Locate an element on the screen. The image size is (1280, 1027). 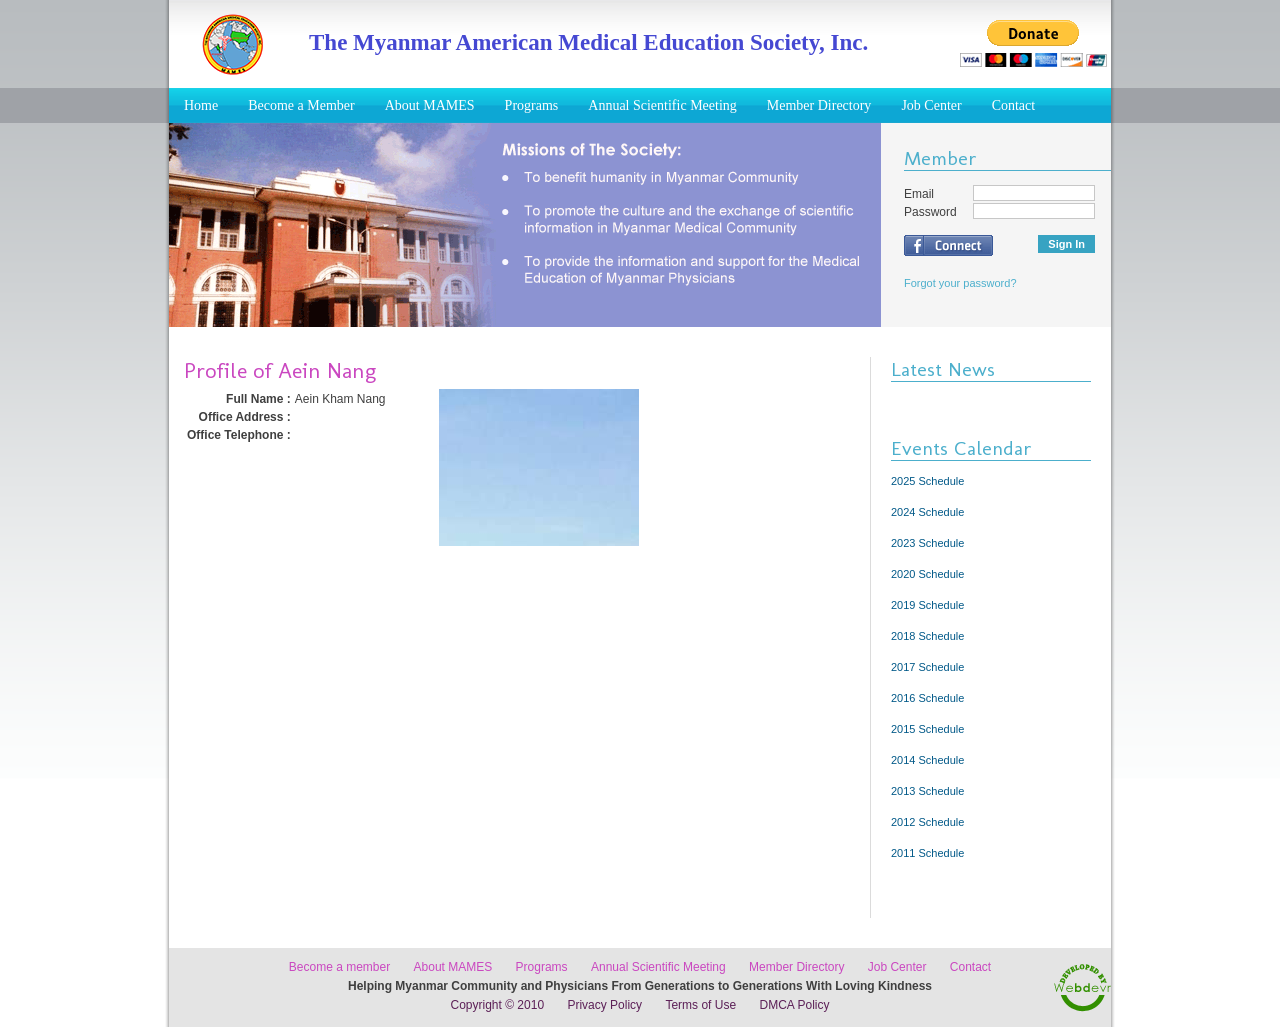
Terms of Use is located at coordinates (700, 1005).